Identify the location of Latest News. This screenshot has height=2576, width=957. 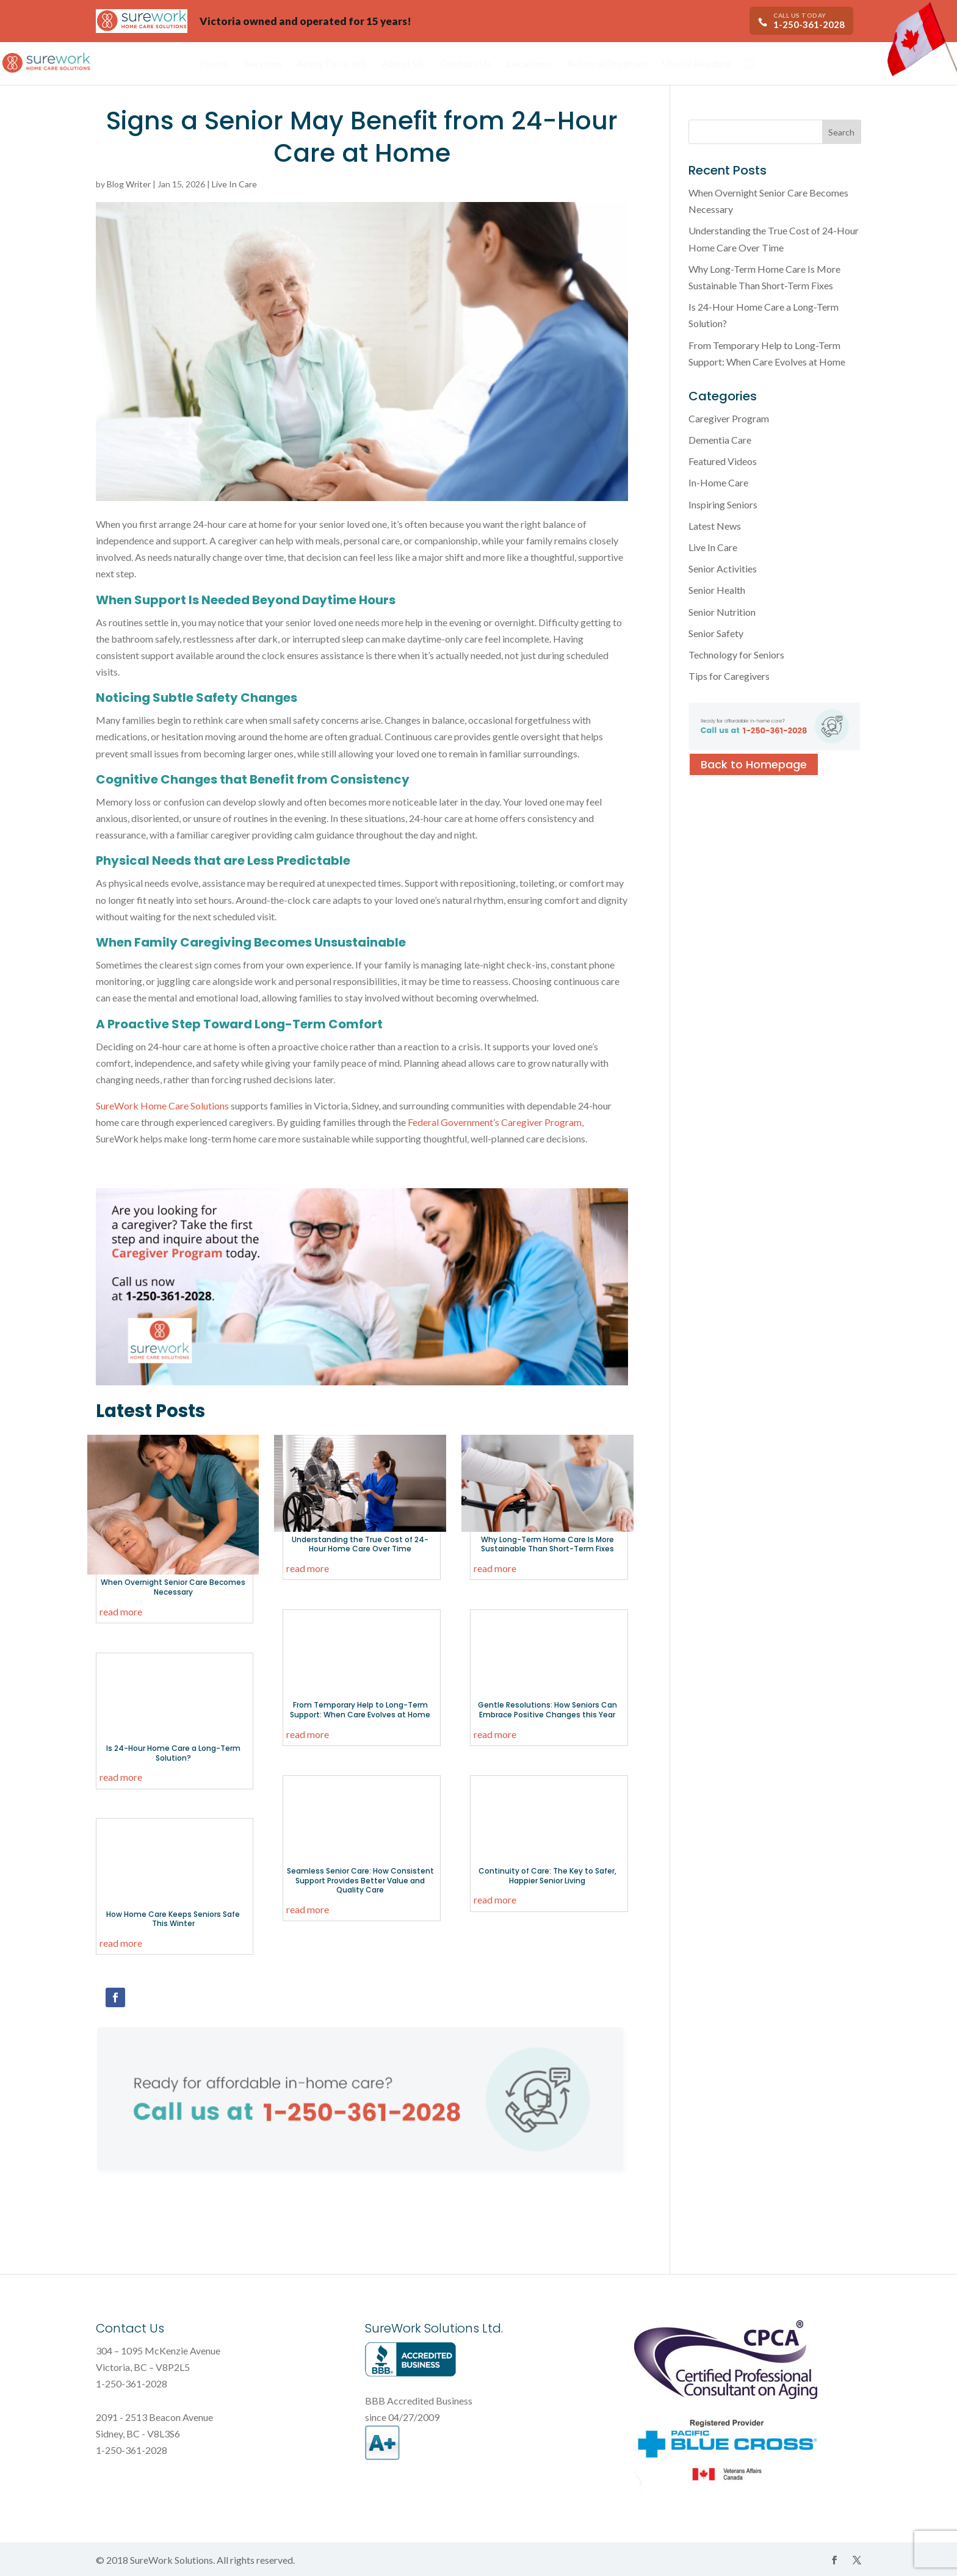
(714, 526).